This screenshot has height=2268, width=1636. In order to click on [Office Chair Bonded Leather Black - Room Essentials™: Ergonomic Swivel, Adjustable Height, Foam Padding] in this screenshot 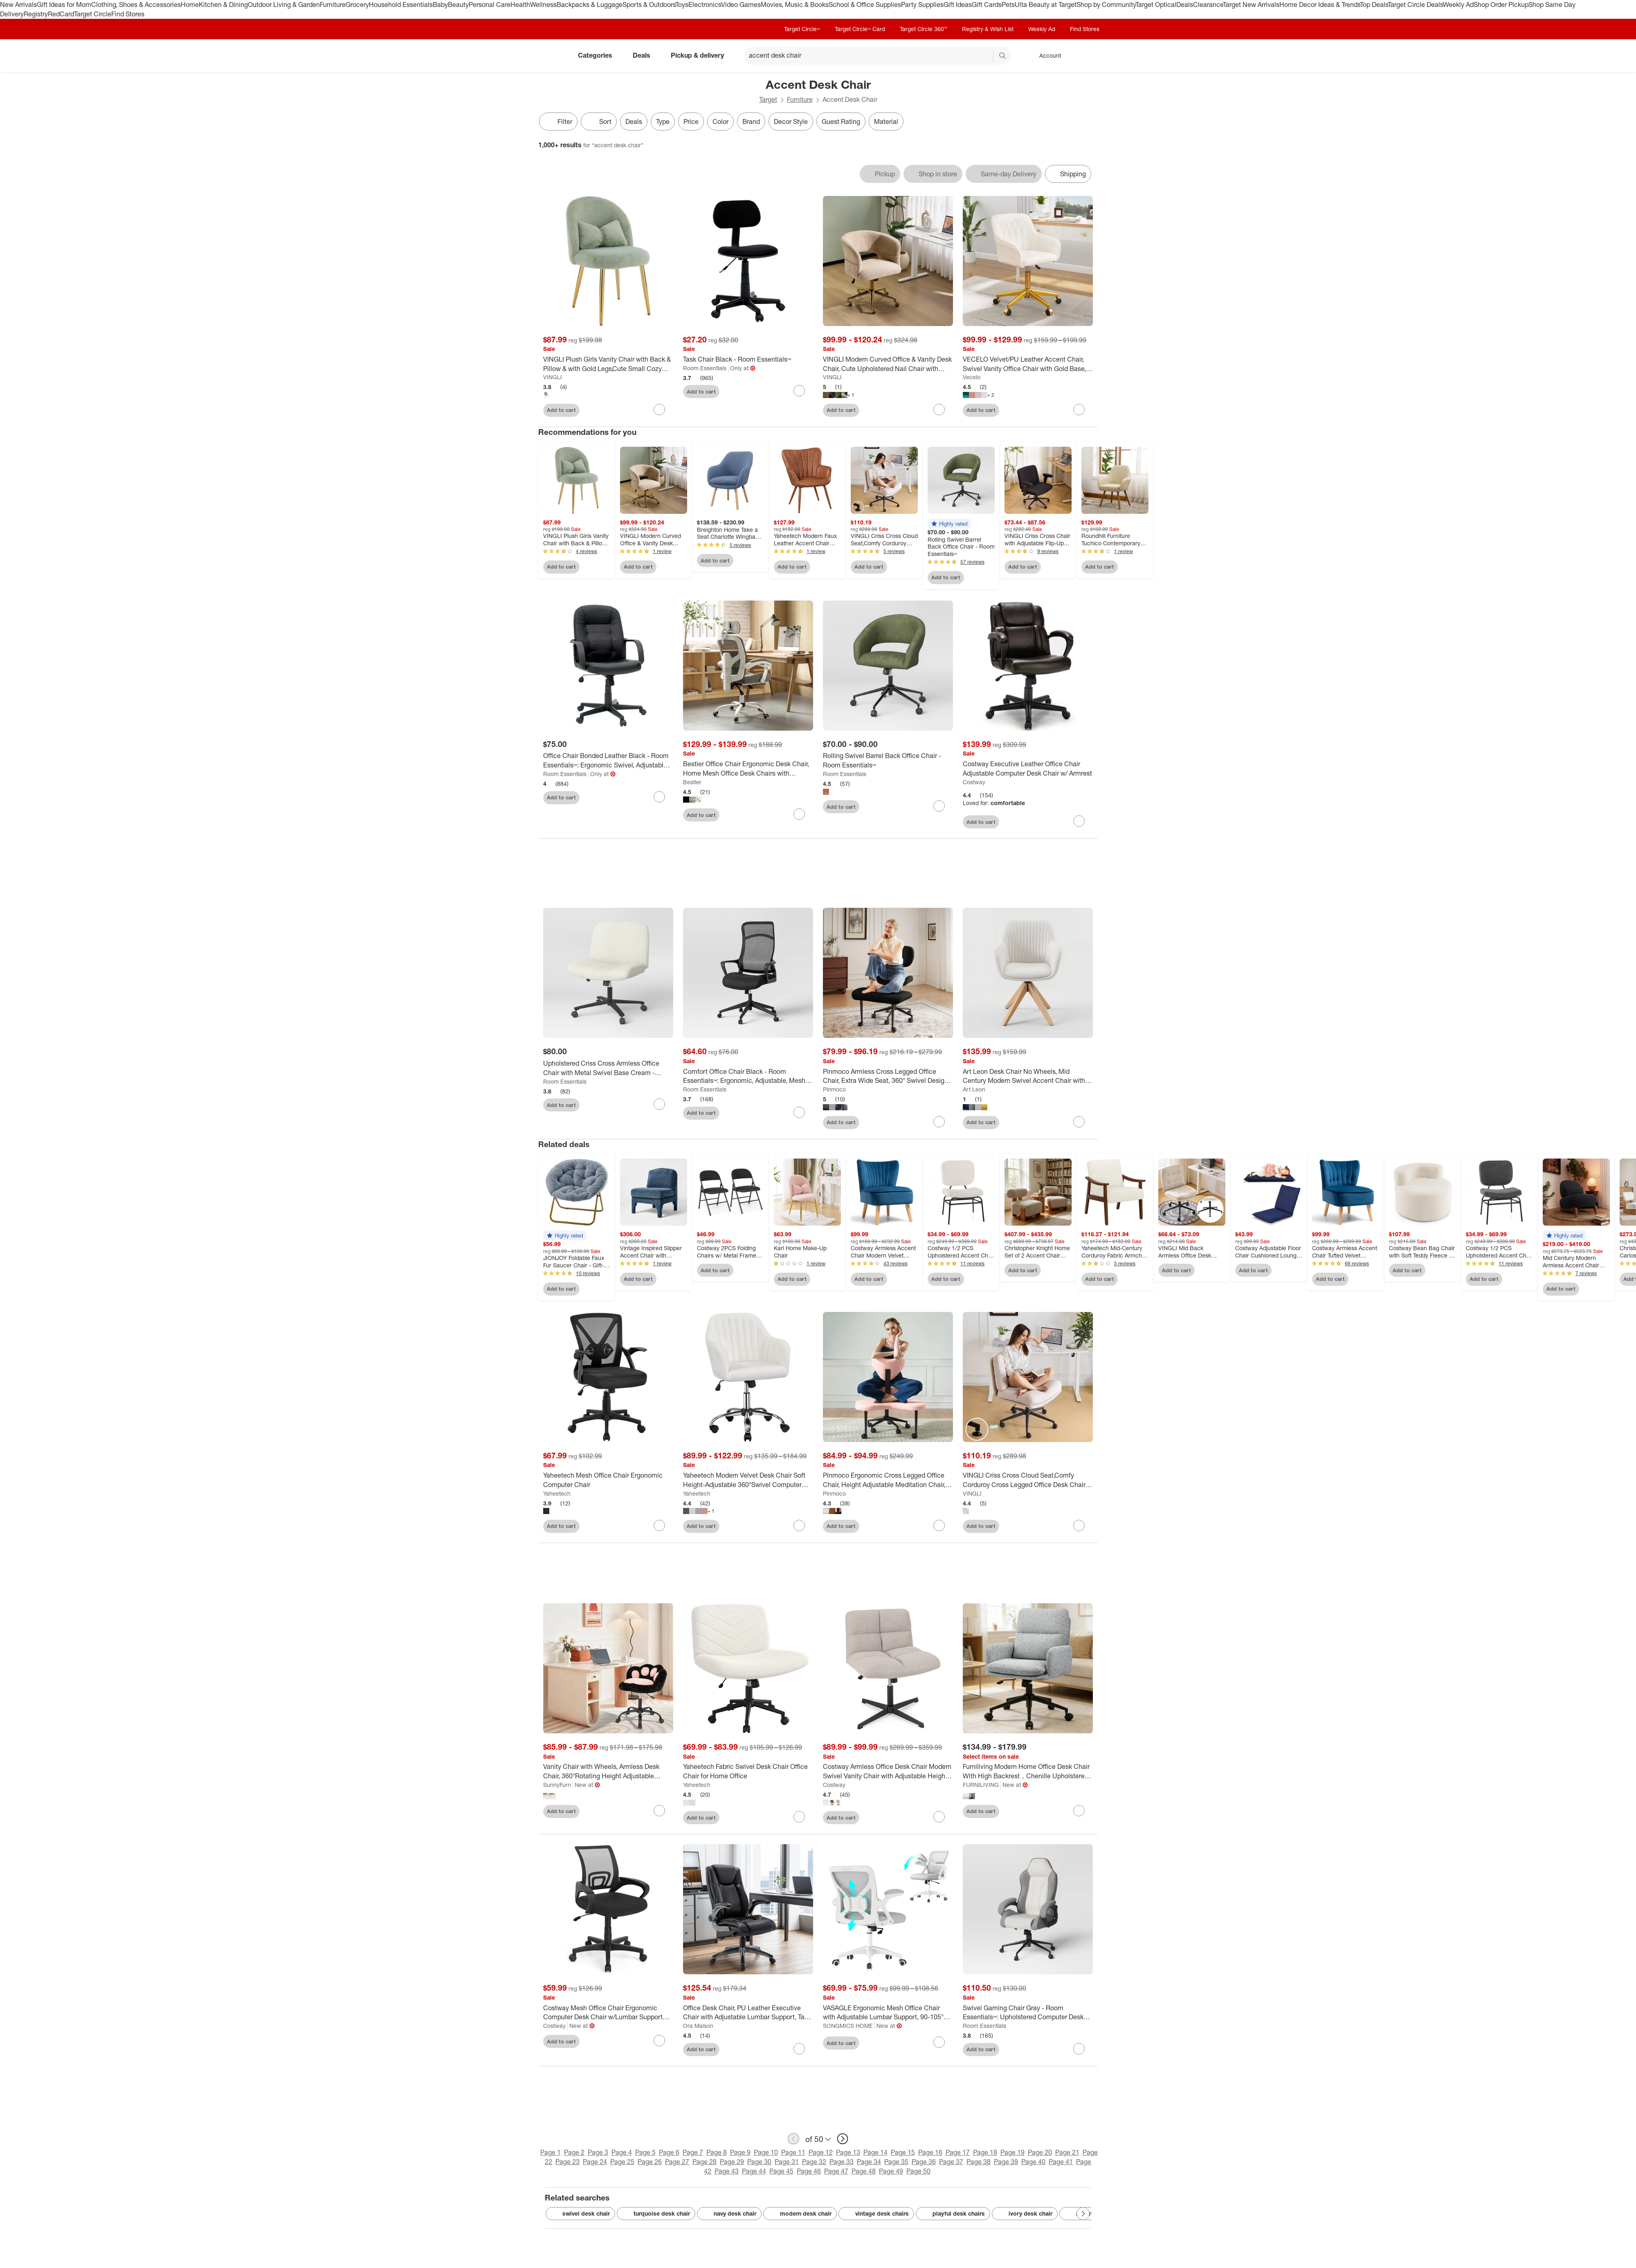, I will do `click(608, 760)`.